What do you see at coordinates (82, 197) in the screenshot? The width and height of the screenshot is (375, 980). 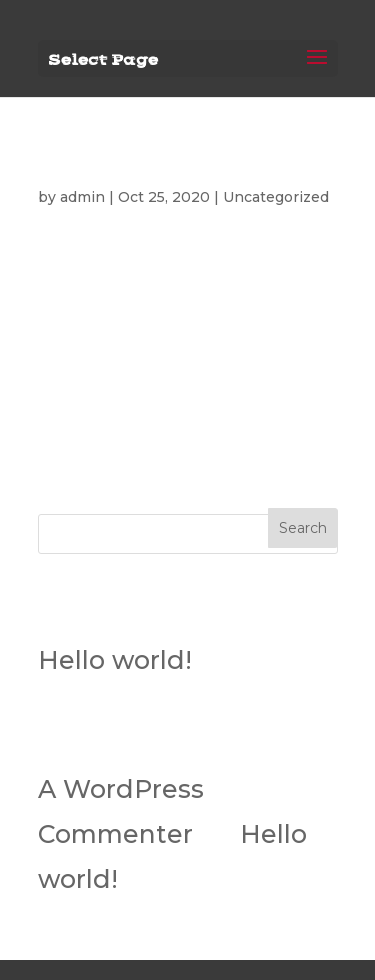 I see `admin` at bounding box center [82, 197].